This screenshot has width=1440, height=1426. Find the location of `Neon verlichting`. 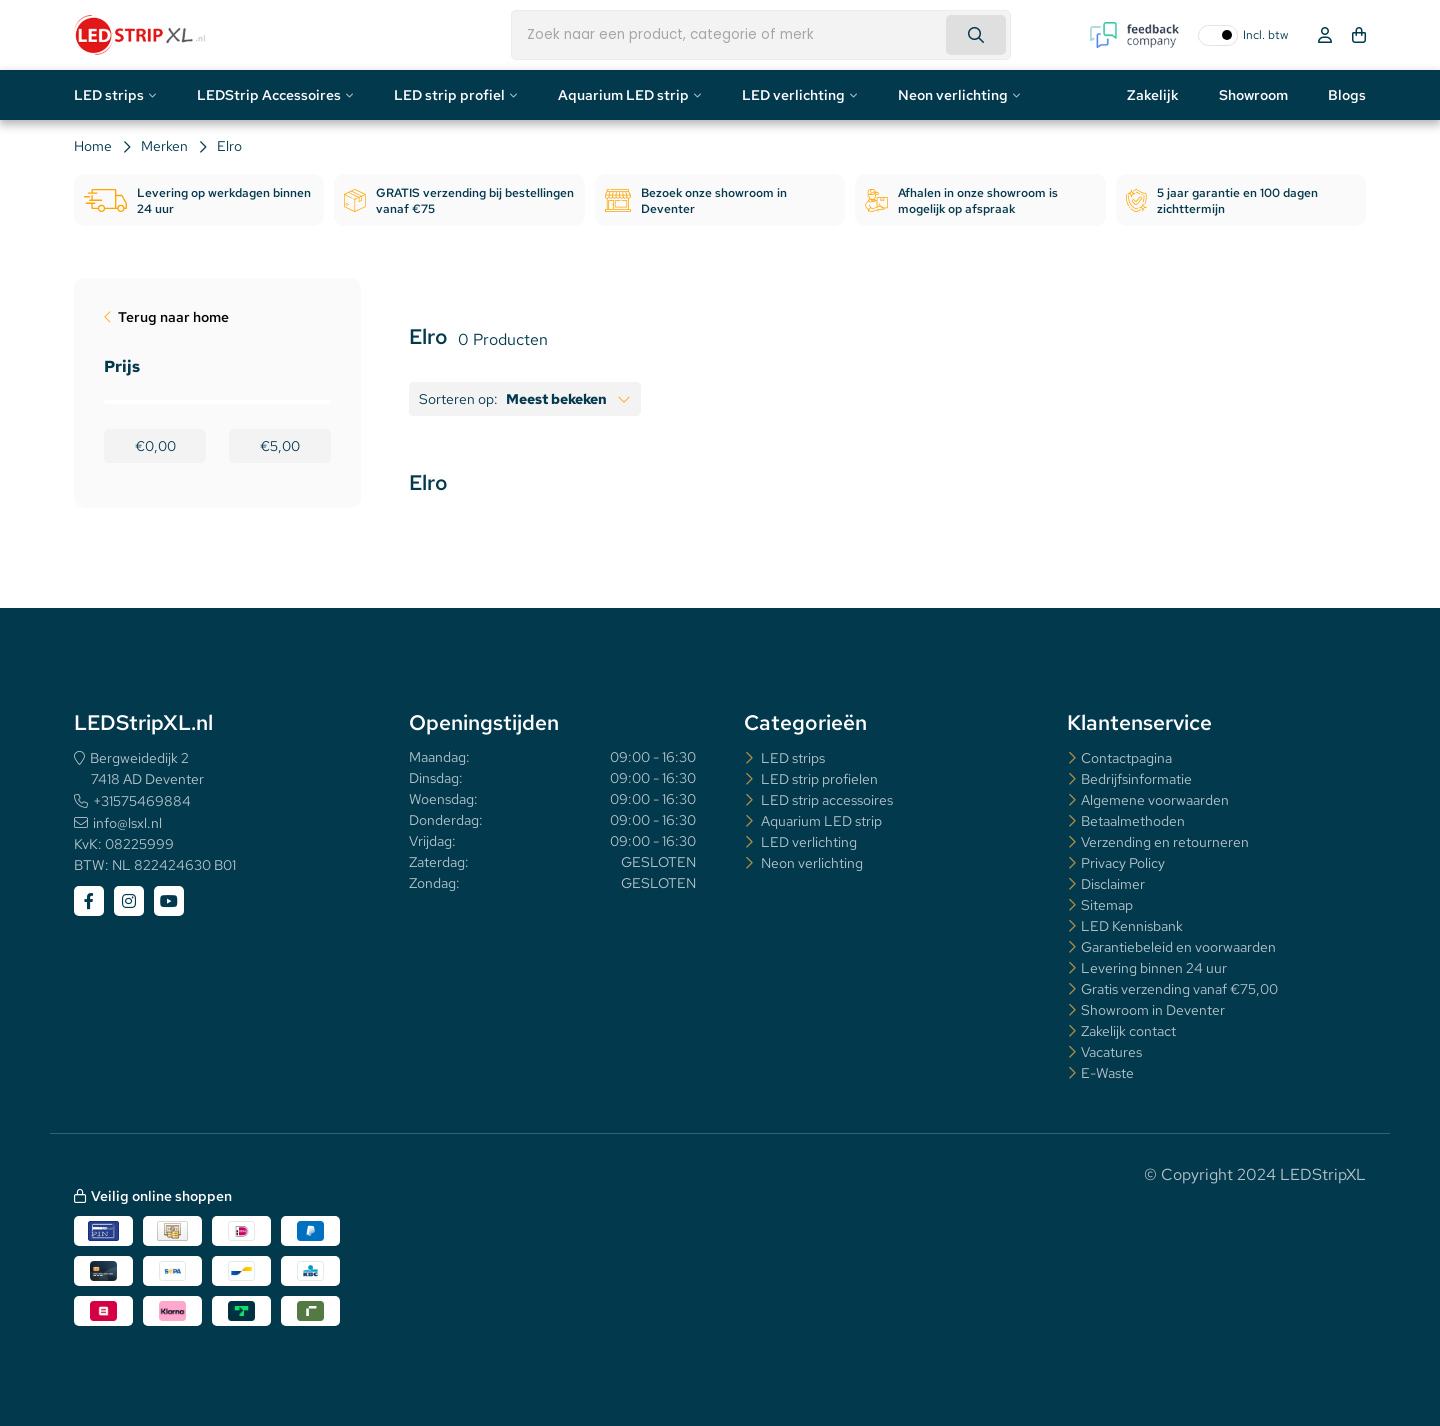

Neon verlichting is located at coordinates (953, 95).